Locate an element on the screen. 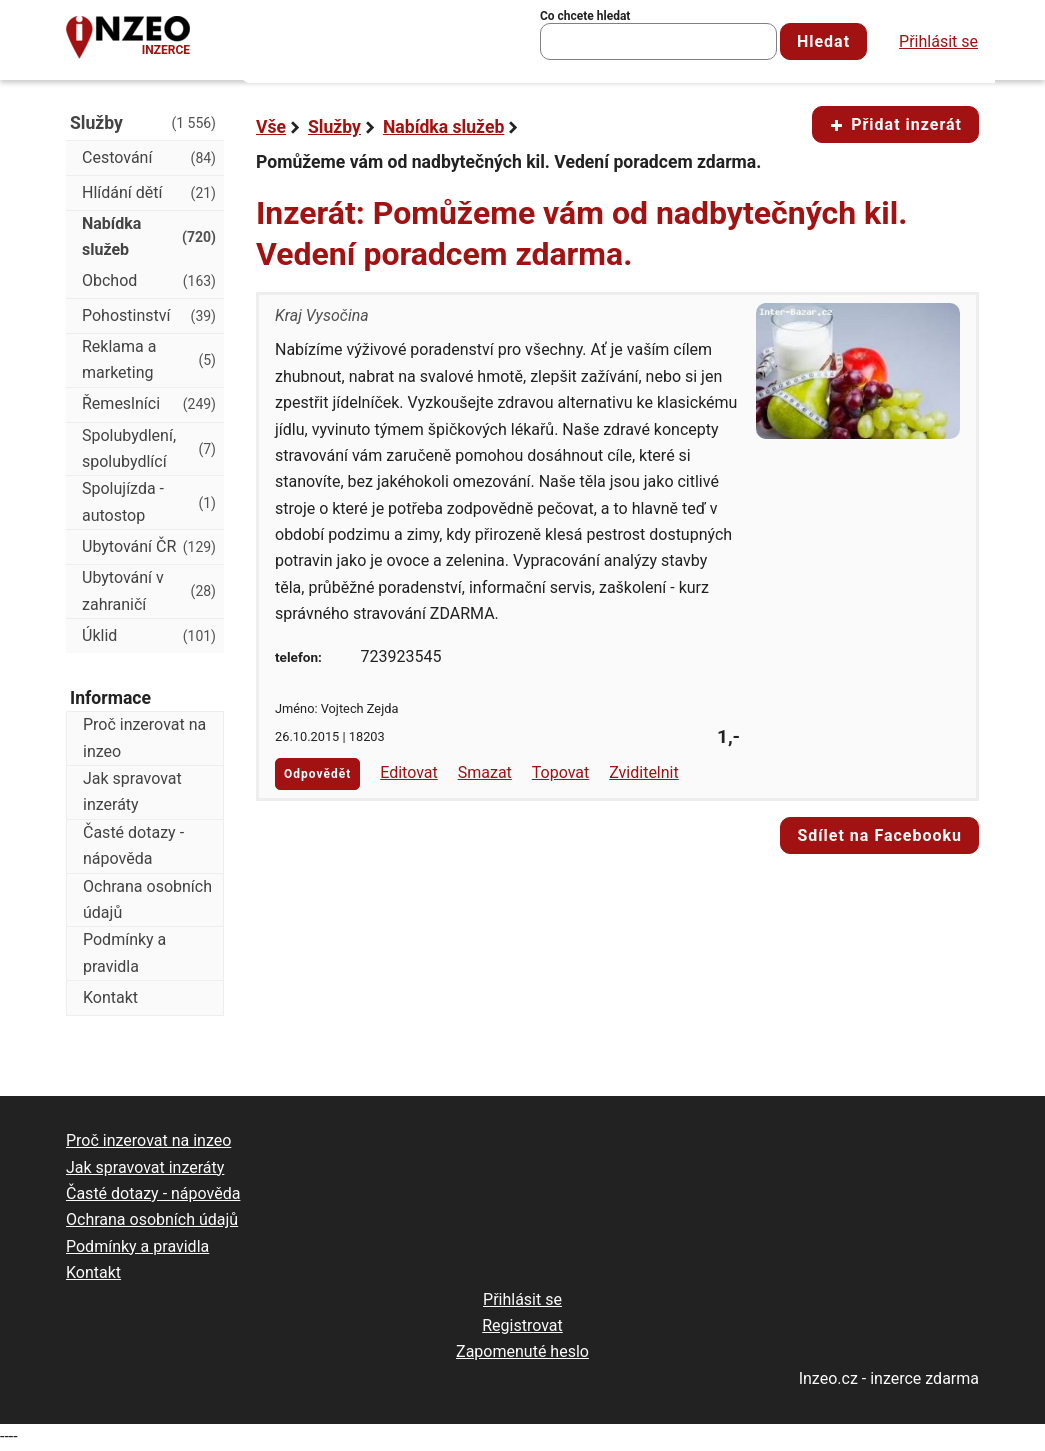  Proč inzerovat na inzeo is located at coordinates (144, 737).